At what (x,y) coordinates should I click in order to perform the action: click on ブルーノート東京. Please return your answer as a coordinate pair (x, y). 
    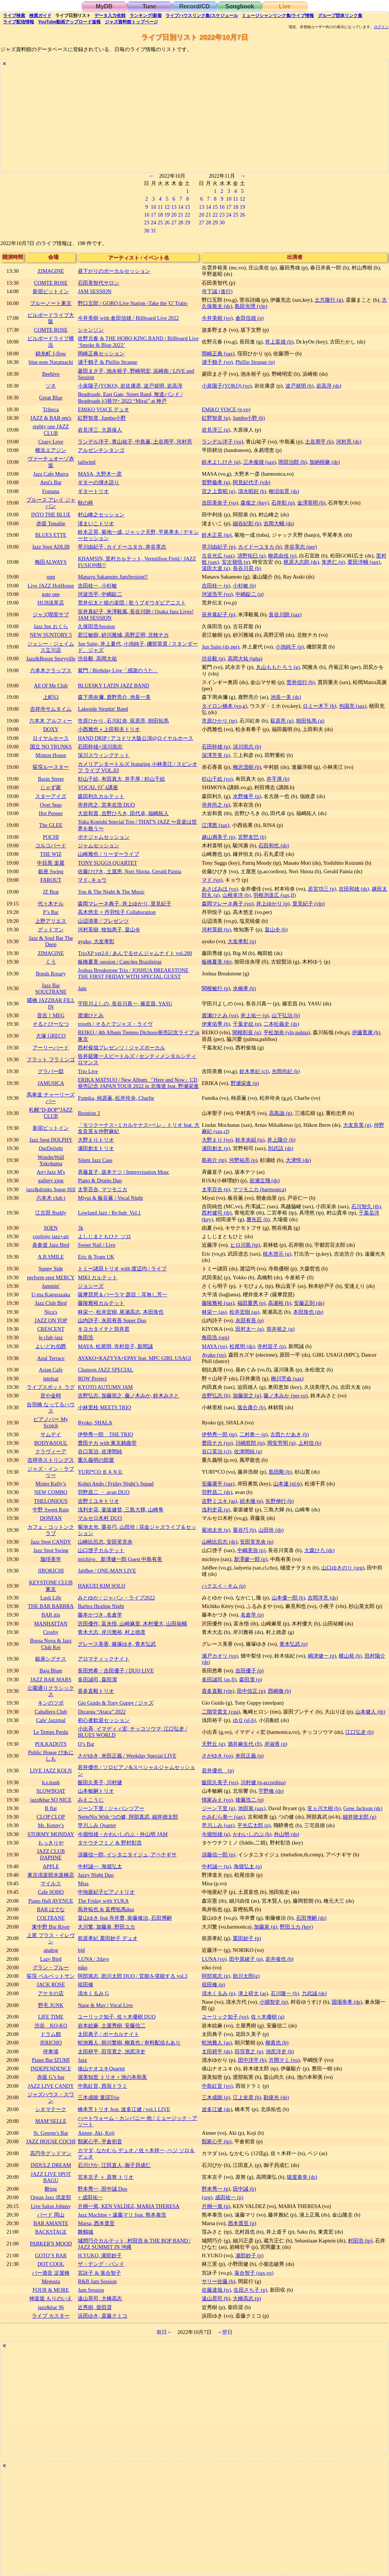
    Looking at the image, I should click on (50, 303).